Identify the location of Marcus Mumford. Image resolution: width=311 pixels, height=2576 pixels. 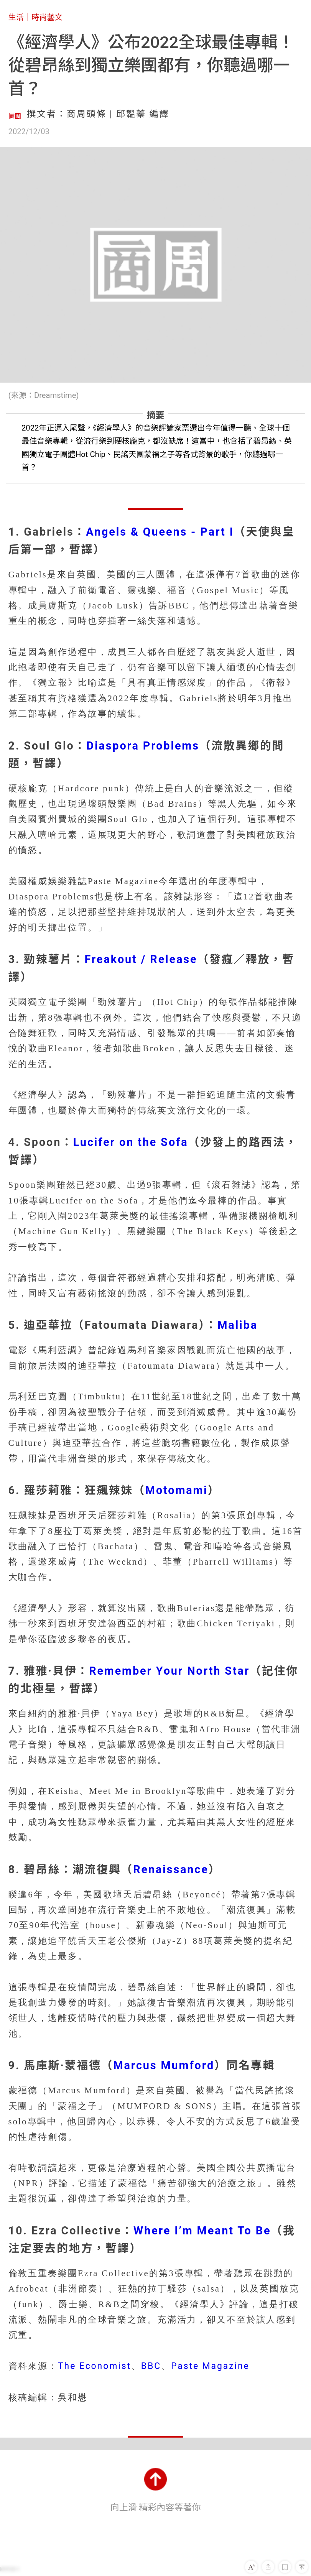
(163, 2065).